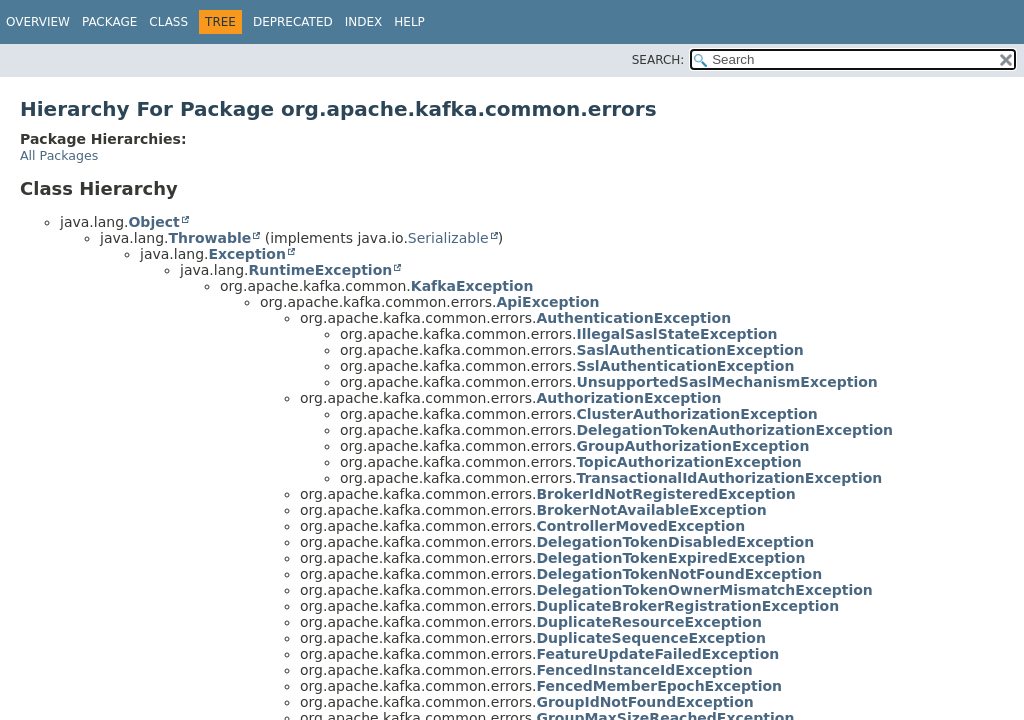 This screenshot has height=720, width=1024. I want to click on GroupIdNotFoundException, so click(644, 702).